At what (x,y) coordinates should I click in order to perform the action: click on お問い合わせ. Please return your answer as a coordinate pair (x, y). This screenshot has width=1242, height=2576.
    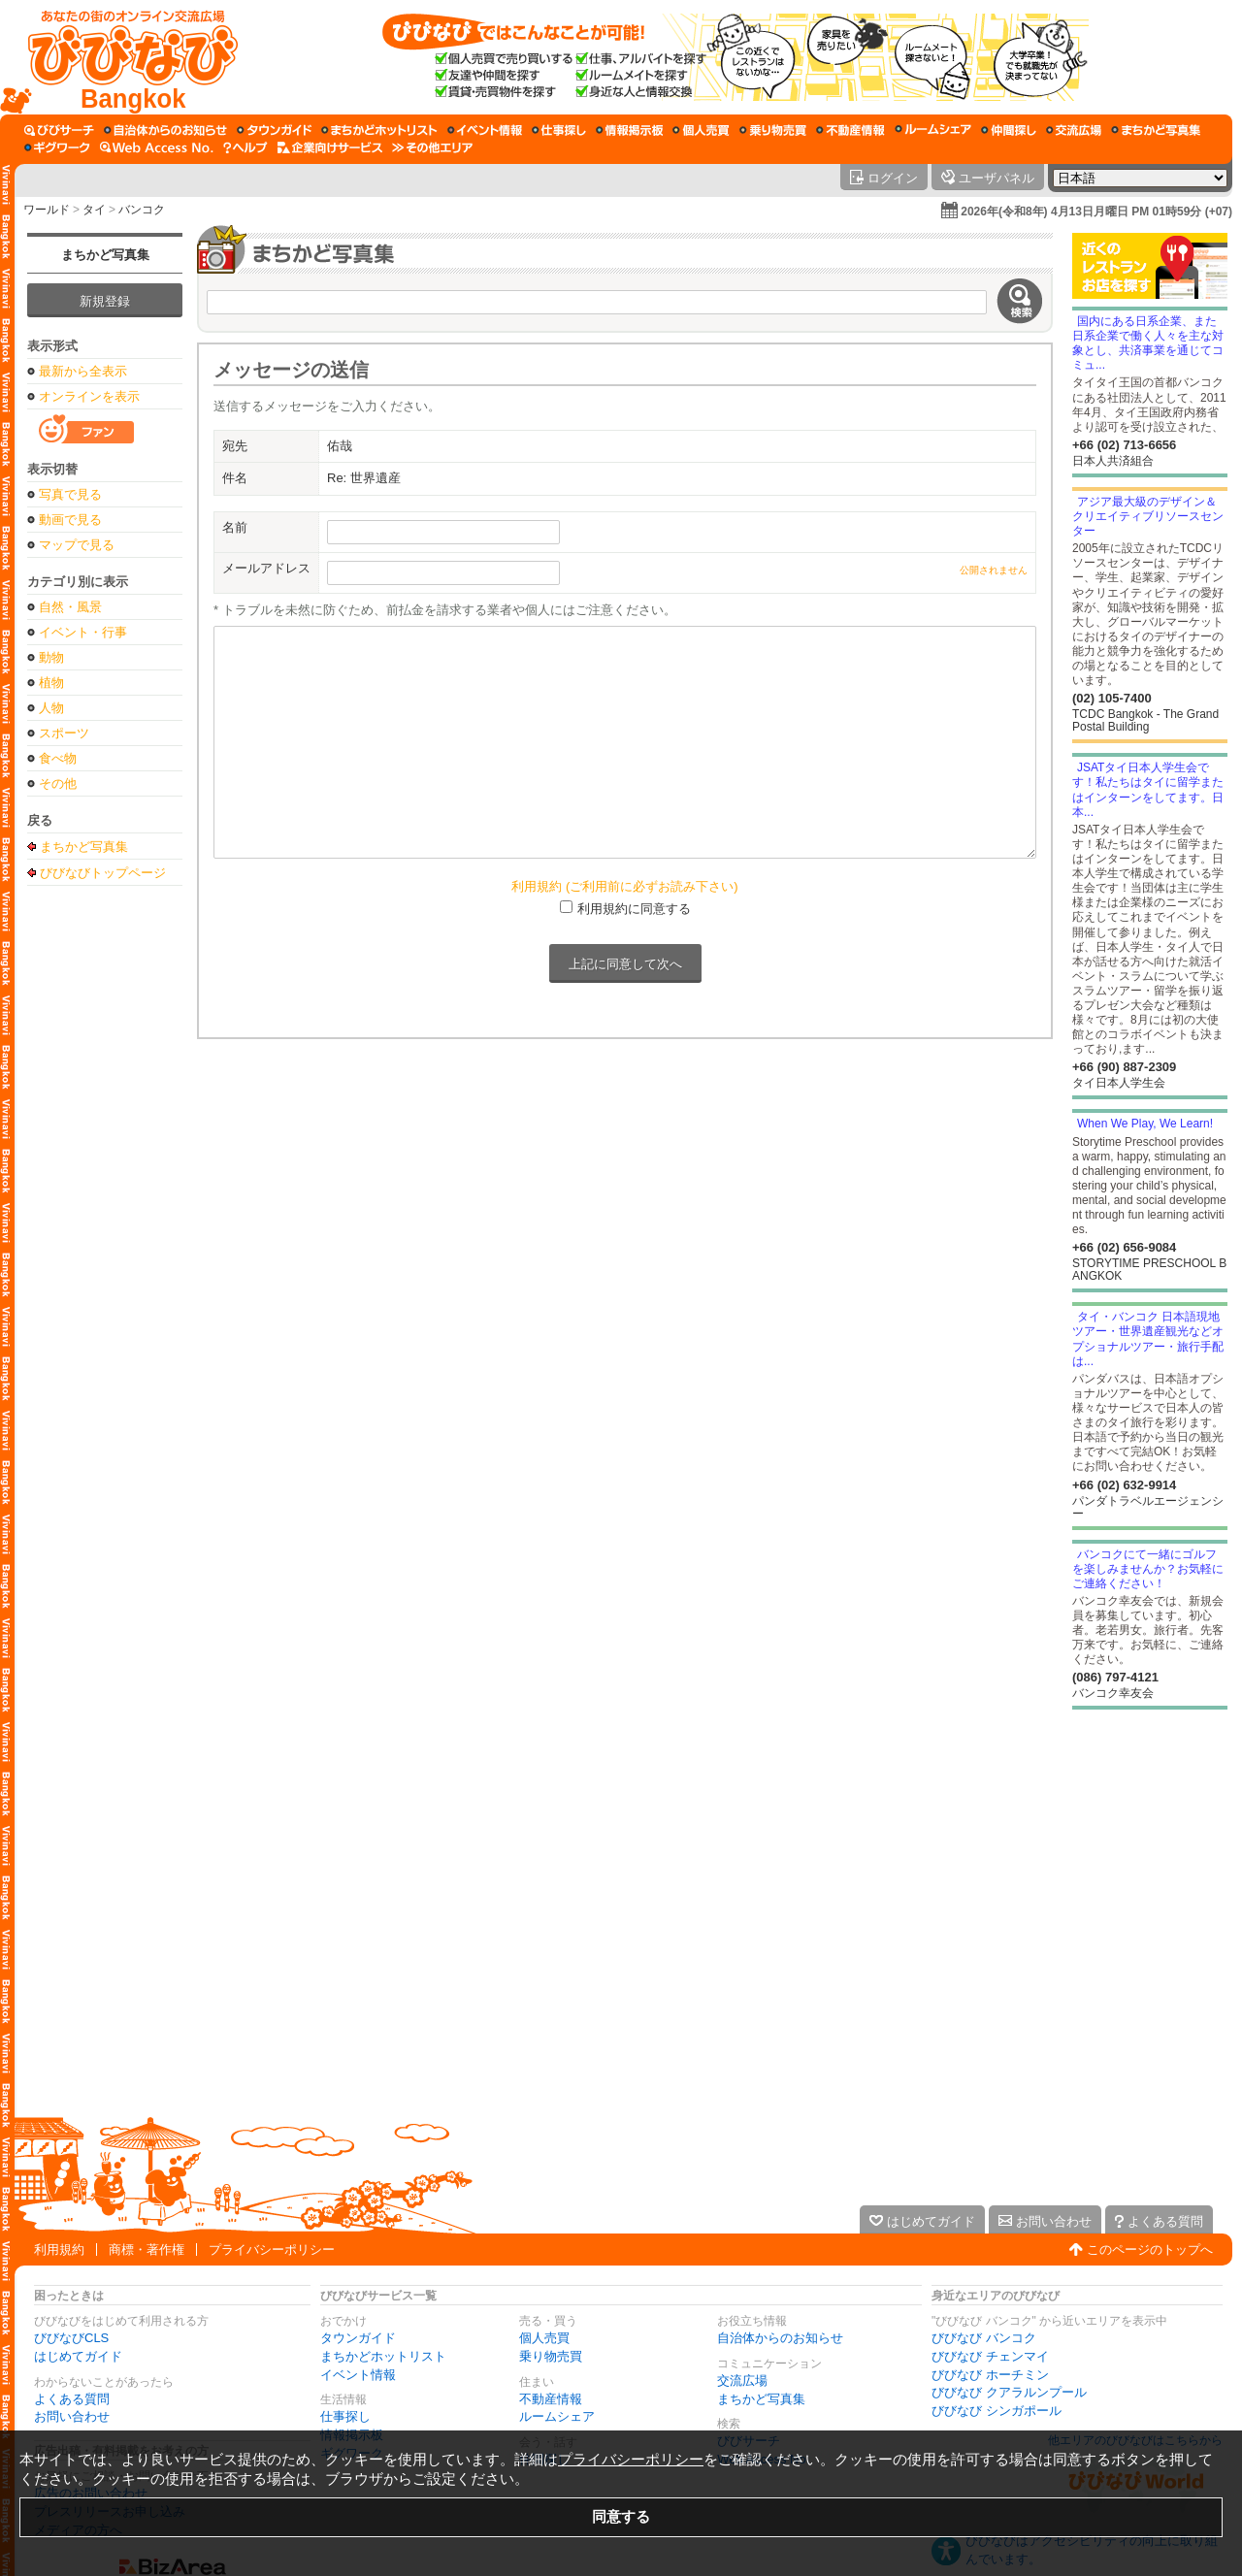
    Looking at the image, I should click on (72, 2416).